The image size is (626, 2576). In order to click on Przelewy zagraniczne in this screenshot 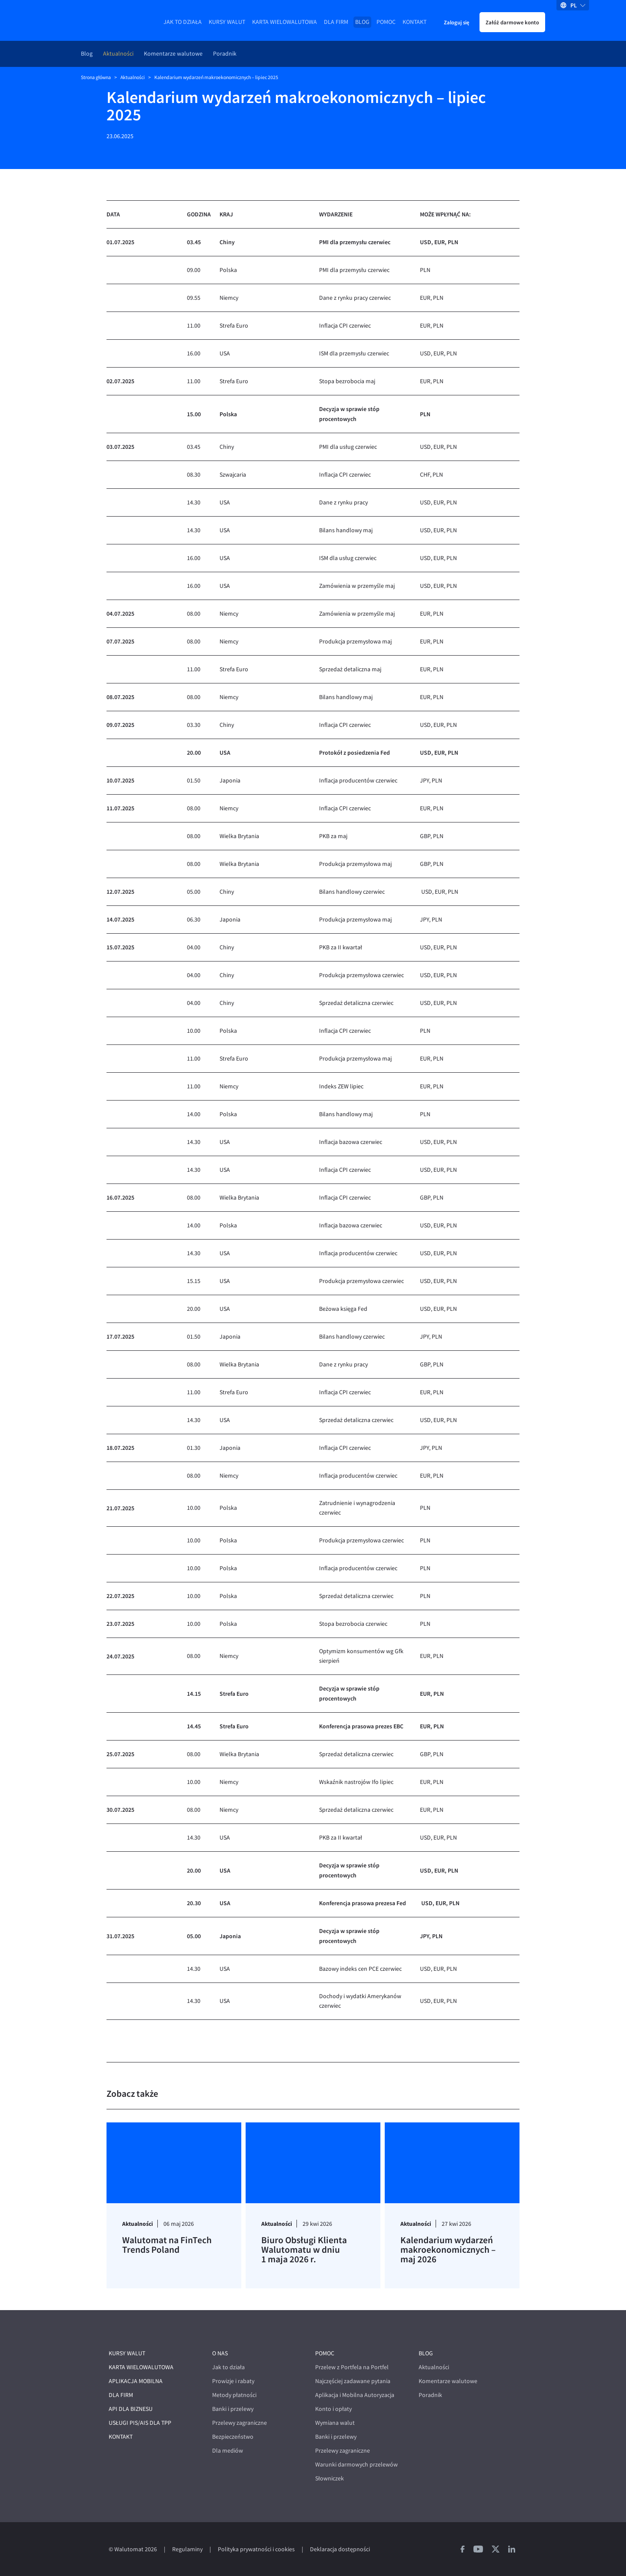, I will do `click(239, 2423)`.